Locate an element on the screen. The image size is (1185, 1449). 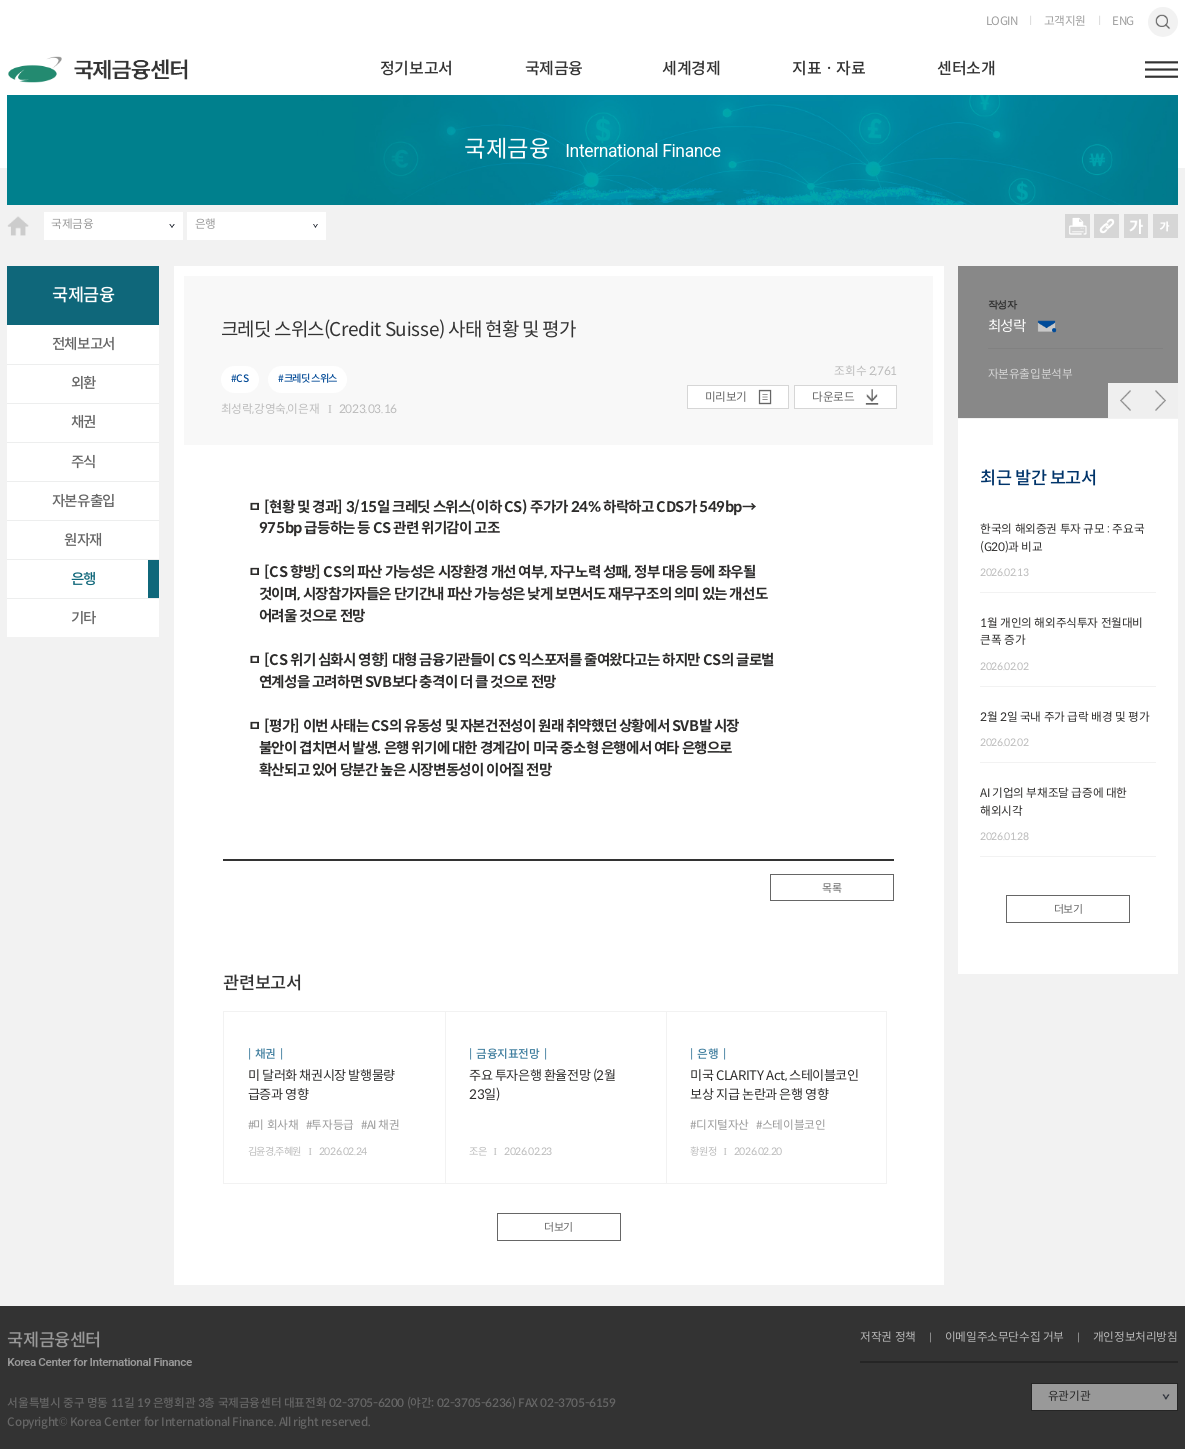
LOGIN is located at coordinates (1002, 22).